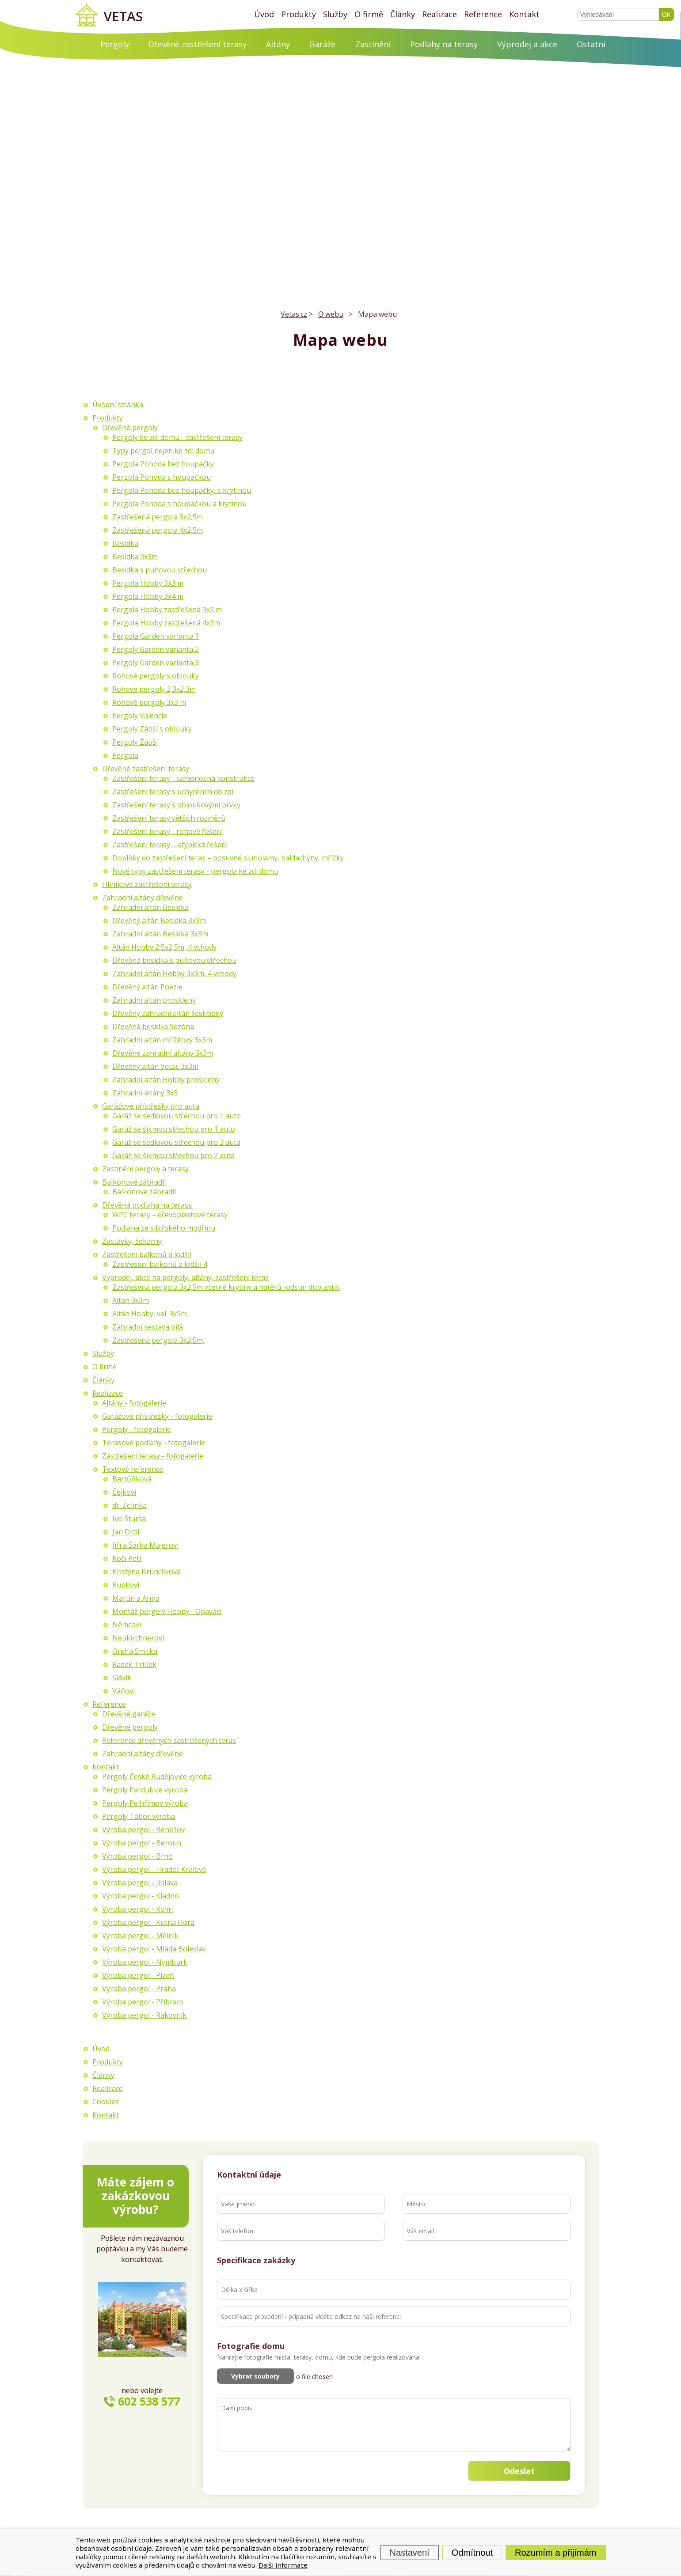 This screenshot has width=681, height=2576. Describe the element at coordinates (163, 450) in the screenshot. I see `Typy pergol nejen ke zdi domu` at that location.